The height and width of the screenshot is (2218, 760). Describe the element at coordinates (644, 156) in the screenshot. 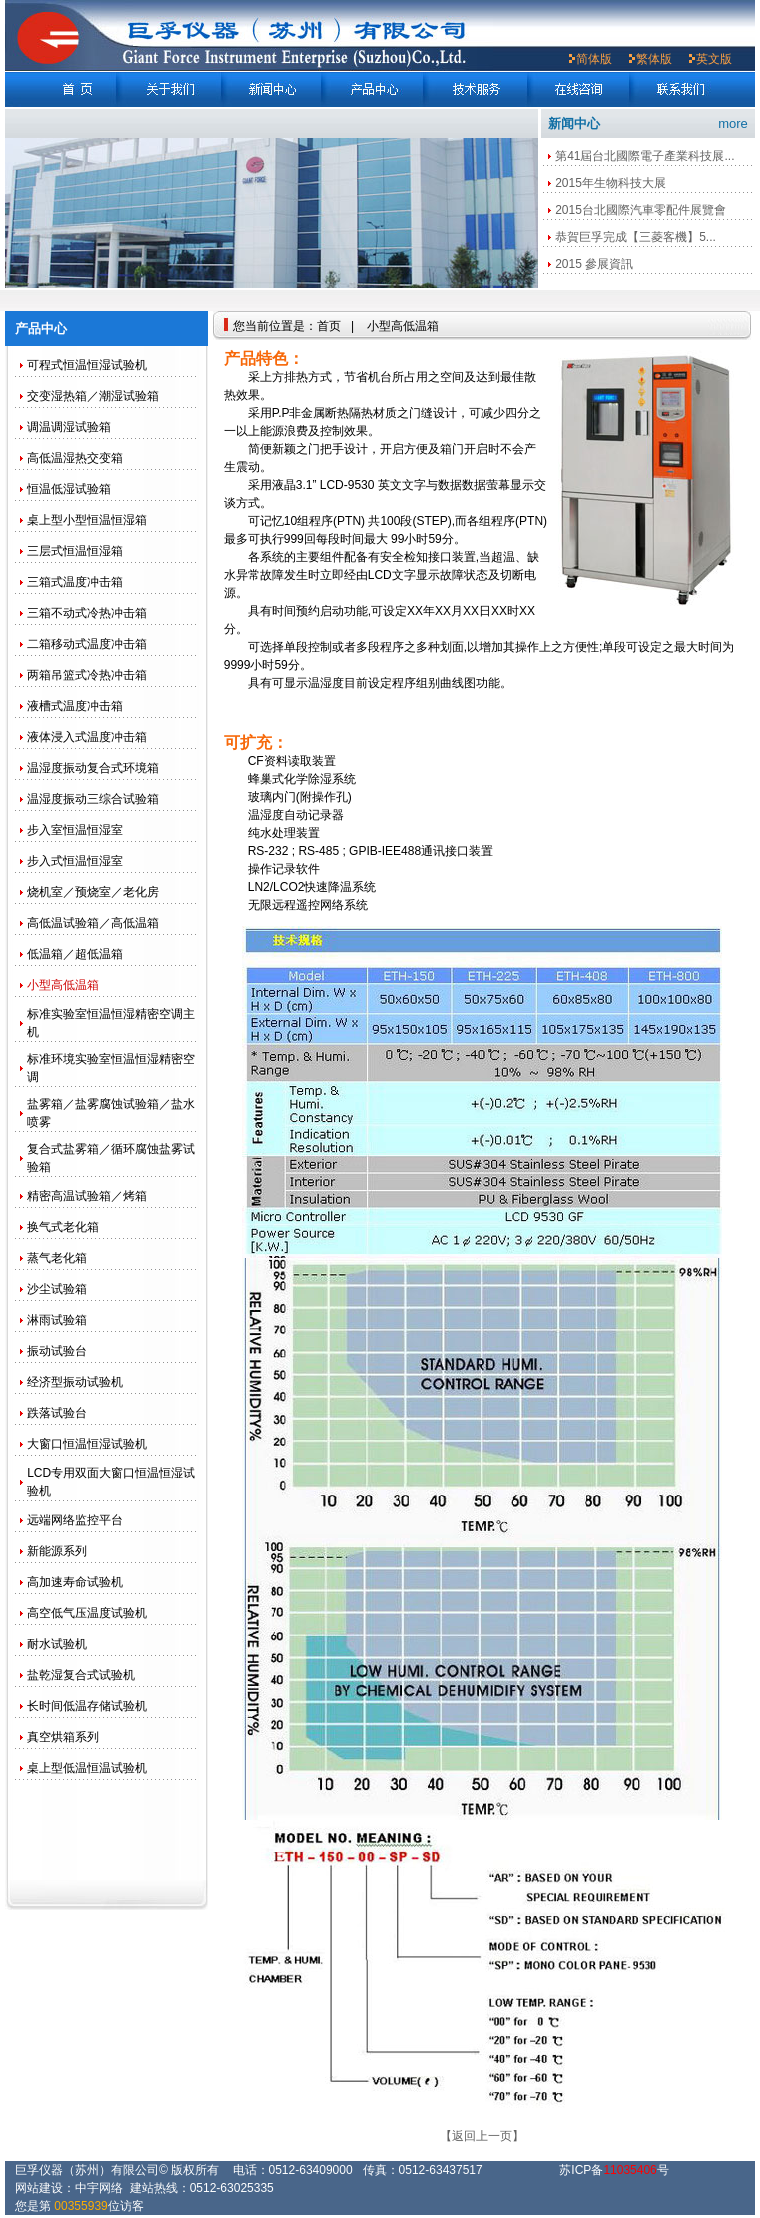

I see `第41屆台北國際電子產業科技展...` at that location.